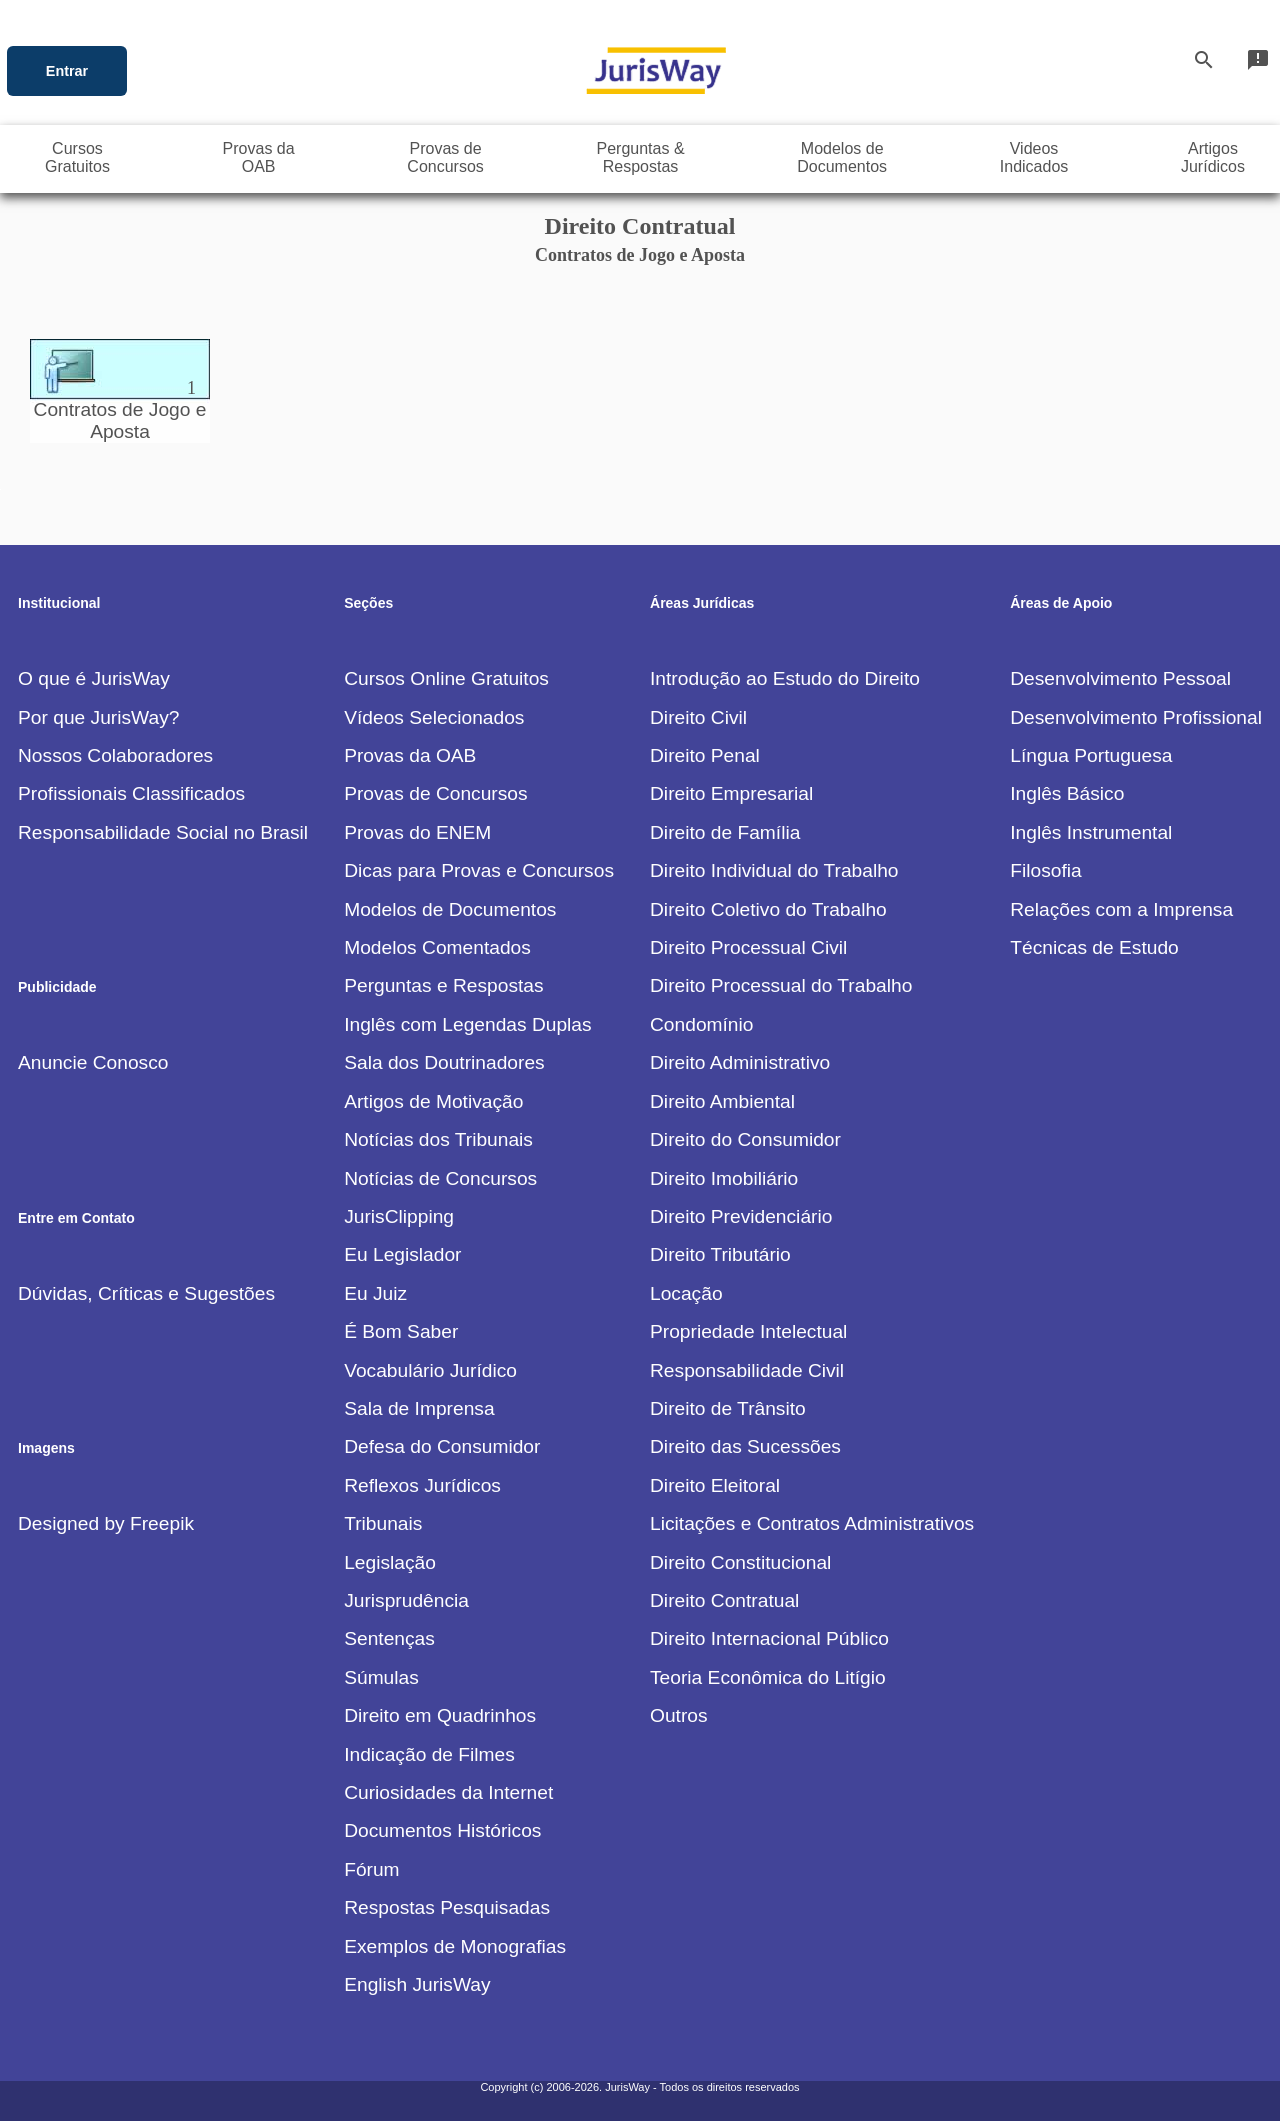  What do you see at coordinates (467, 1024) in the screenshot?
I see `Inglês com Legendas Duplas` at bounding box center [467, 1024].